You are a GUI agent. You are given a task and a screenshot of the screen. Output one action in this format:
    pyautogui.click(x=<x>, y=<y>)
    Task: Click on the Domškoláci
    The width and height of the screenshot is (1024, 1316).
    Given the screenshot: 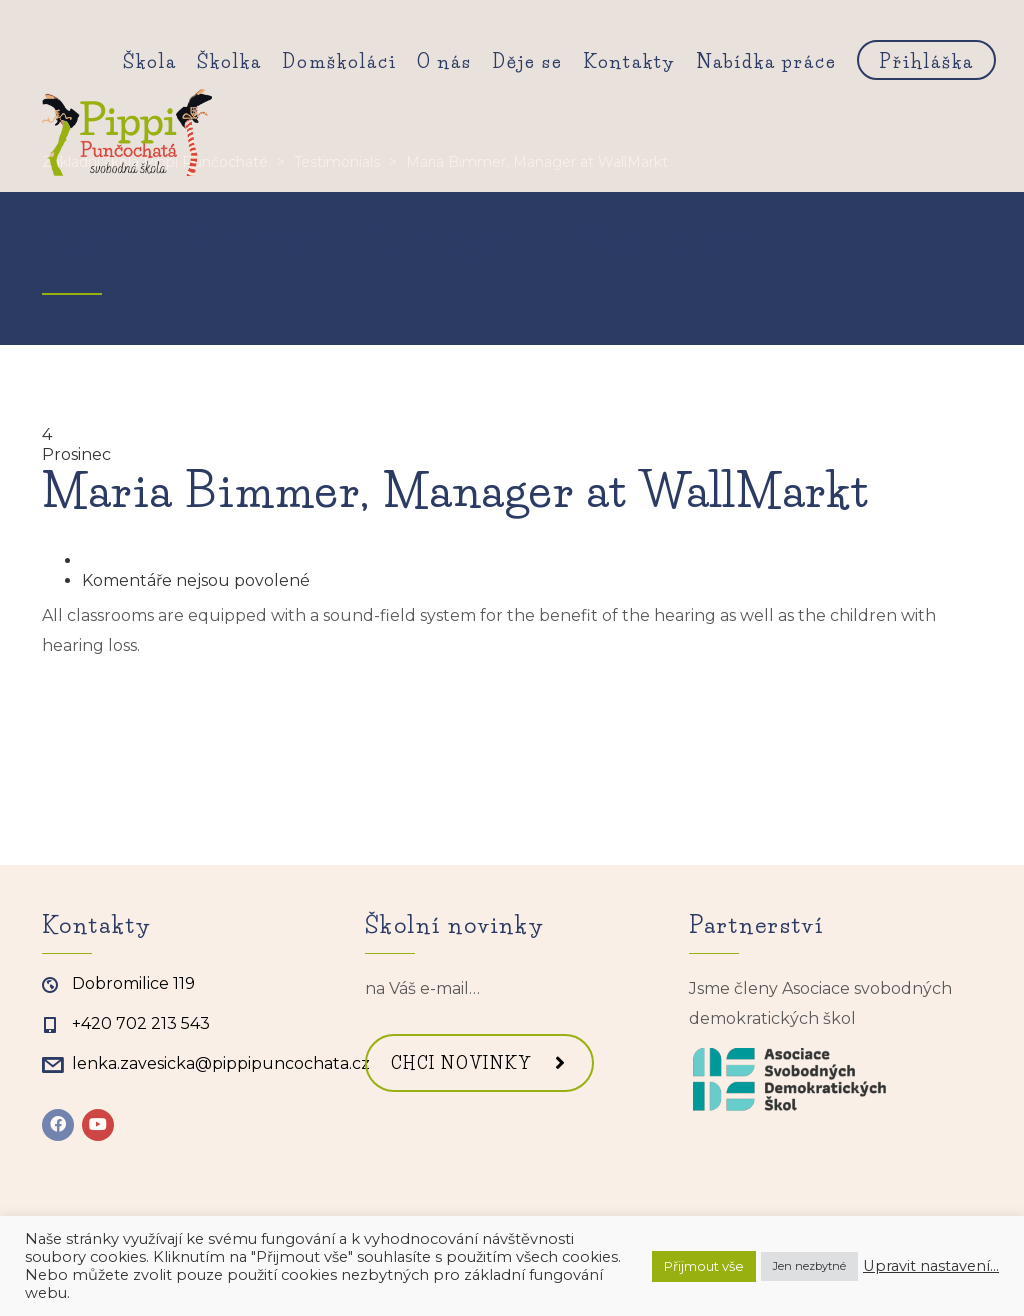 What is the action you would take?
    pyautogui.click(x=339, y=62)
    